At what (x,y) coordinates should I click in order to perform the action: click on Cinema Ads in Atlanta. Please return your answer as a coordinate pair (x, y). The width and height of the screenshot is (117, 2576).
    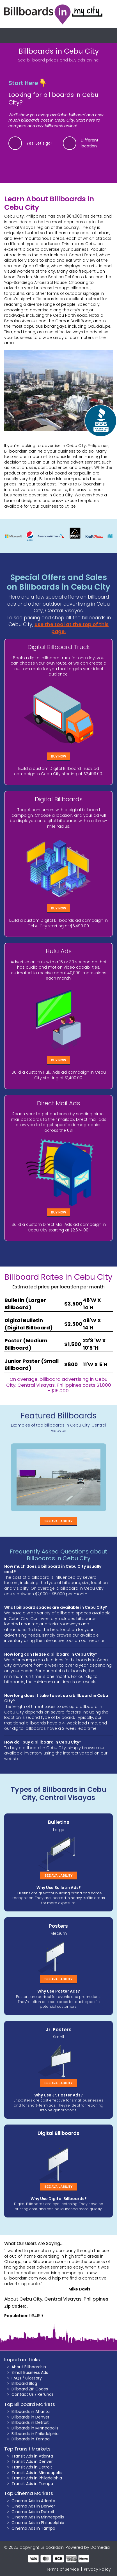
    Looking at the image, I should click on (33, 2501).